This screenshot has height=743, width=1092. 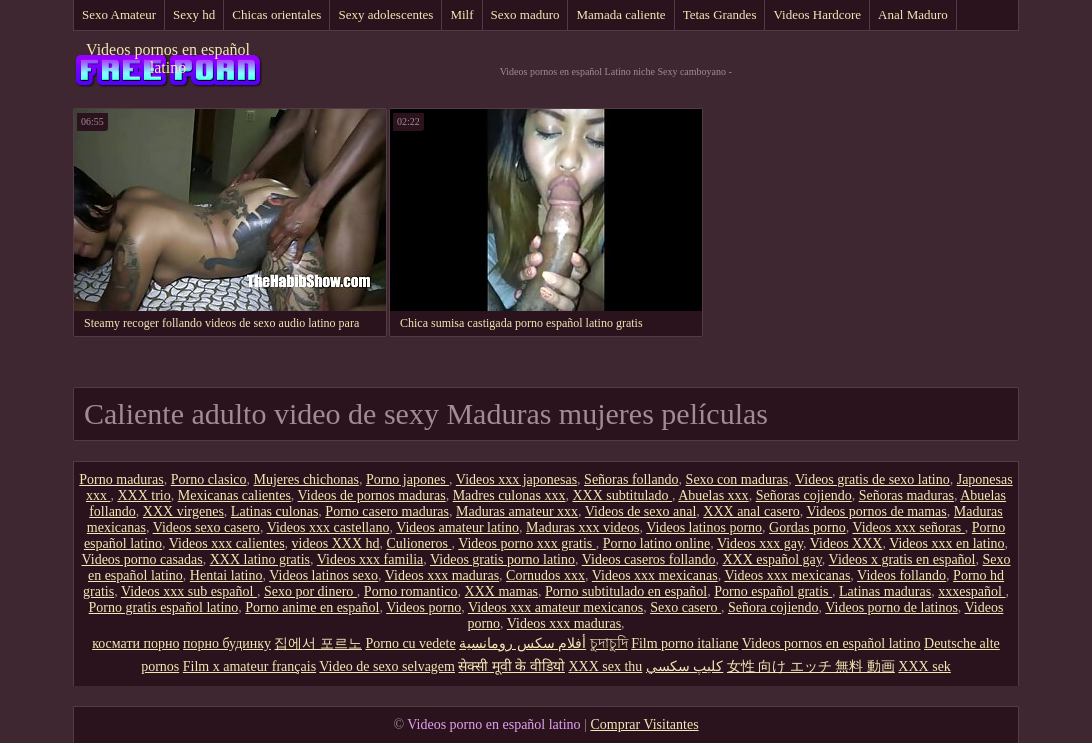 I want to click on Videos pornos en español latino, so click(x=168, y=58).